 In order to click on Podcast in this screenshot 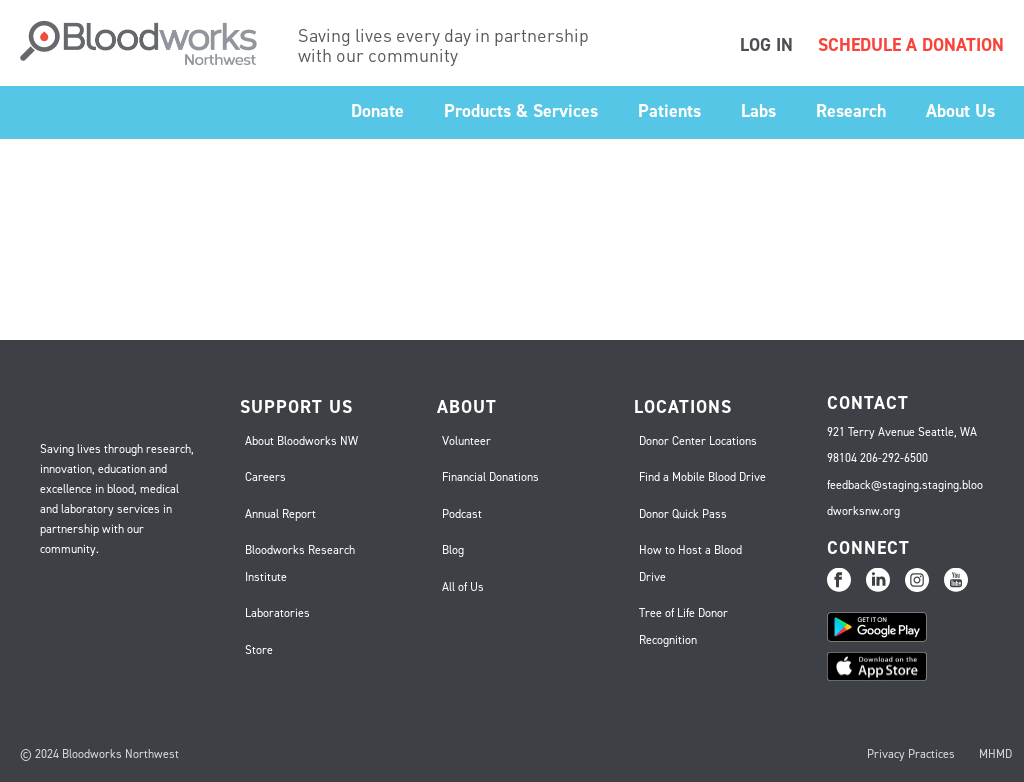, I will do `click(462, 514)`.